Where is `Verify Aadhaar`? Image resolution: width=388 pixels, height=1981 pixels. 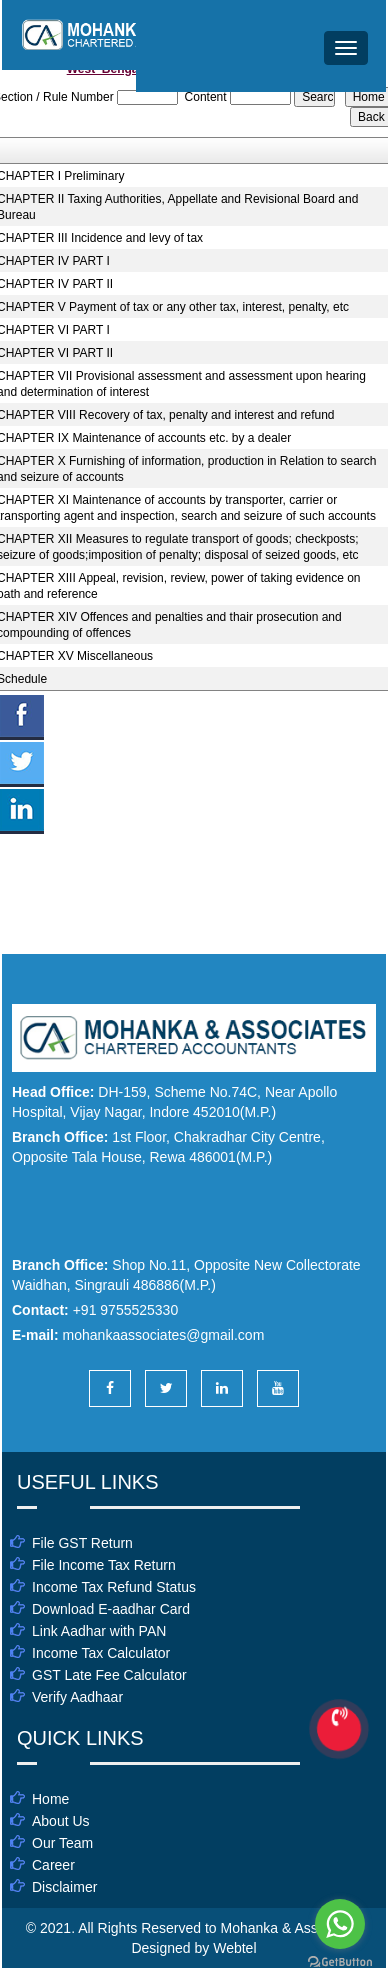 Verify Aadhaar is located at coordinates (77, 1697).